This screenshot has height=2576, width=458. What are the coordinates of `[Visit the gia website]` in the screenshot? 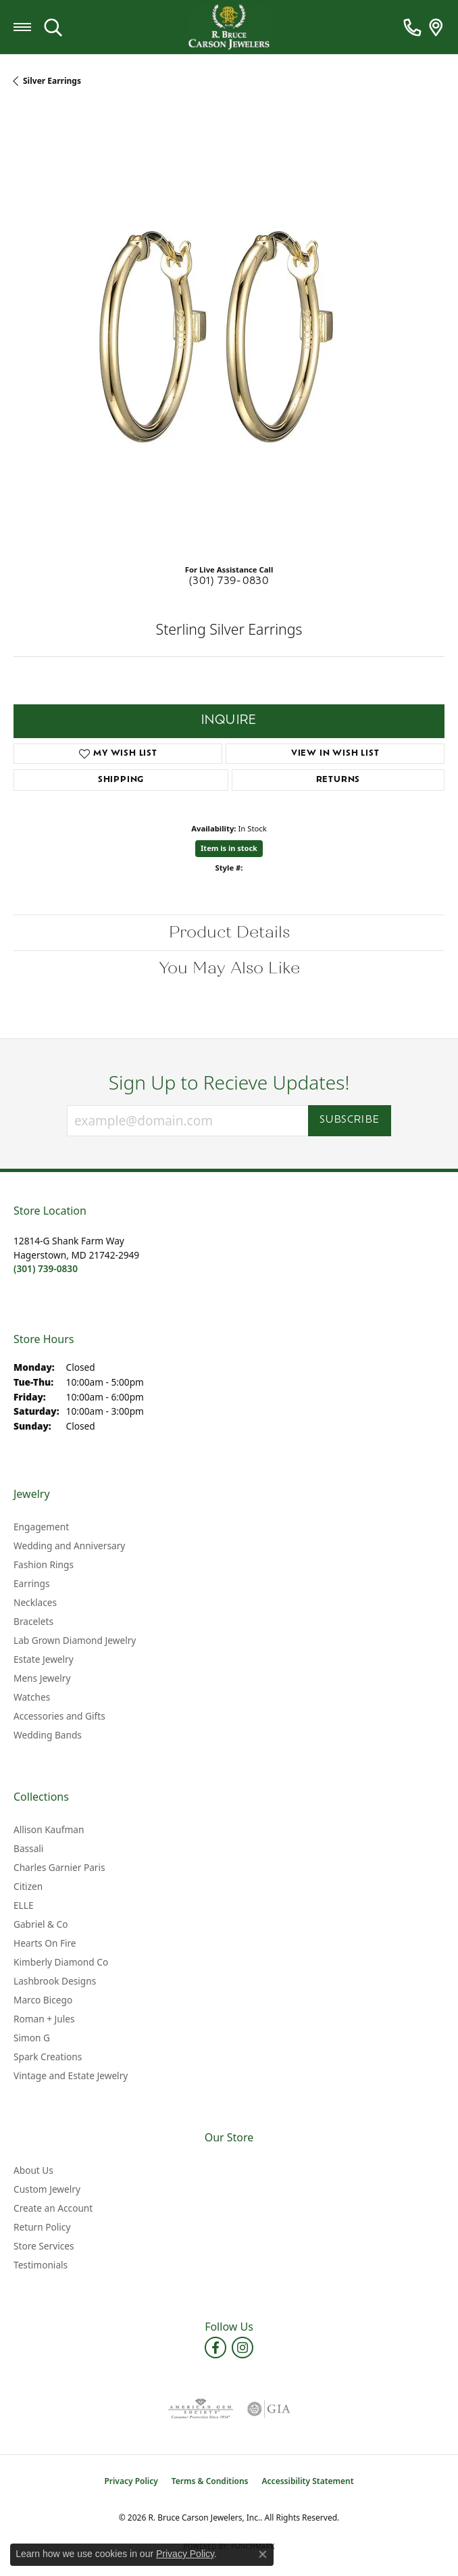 It's located at (268, 2409).